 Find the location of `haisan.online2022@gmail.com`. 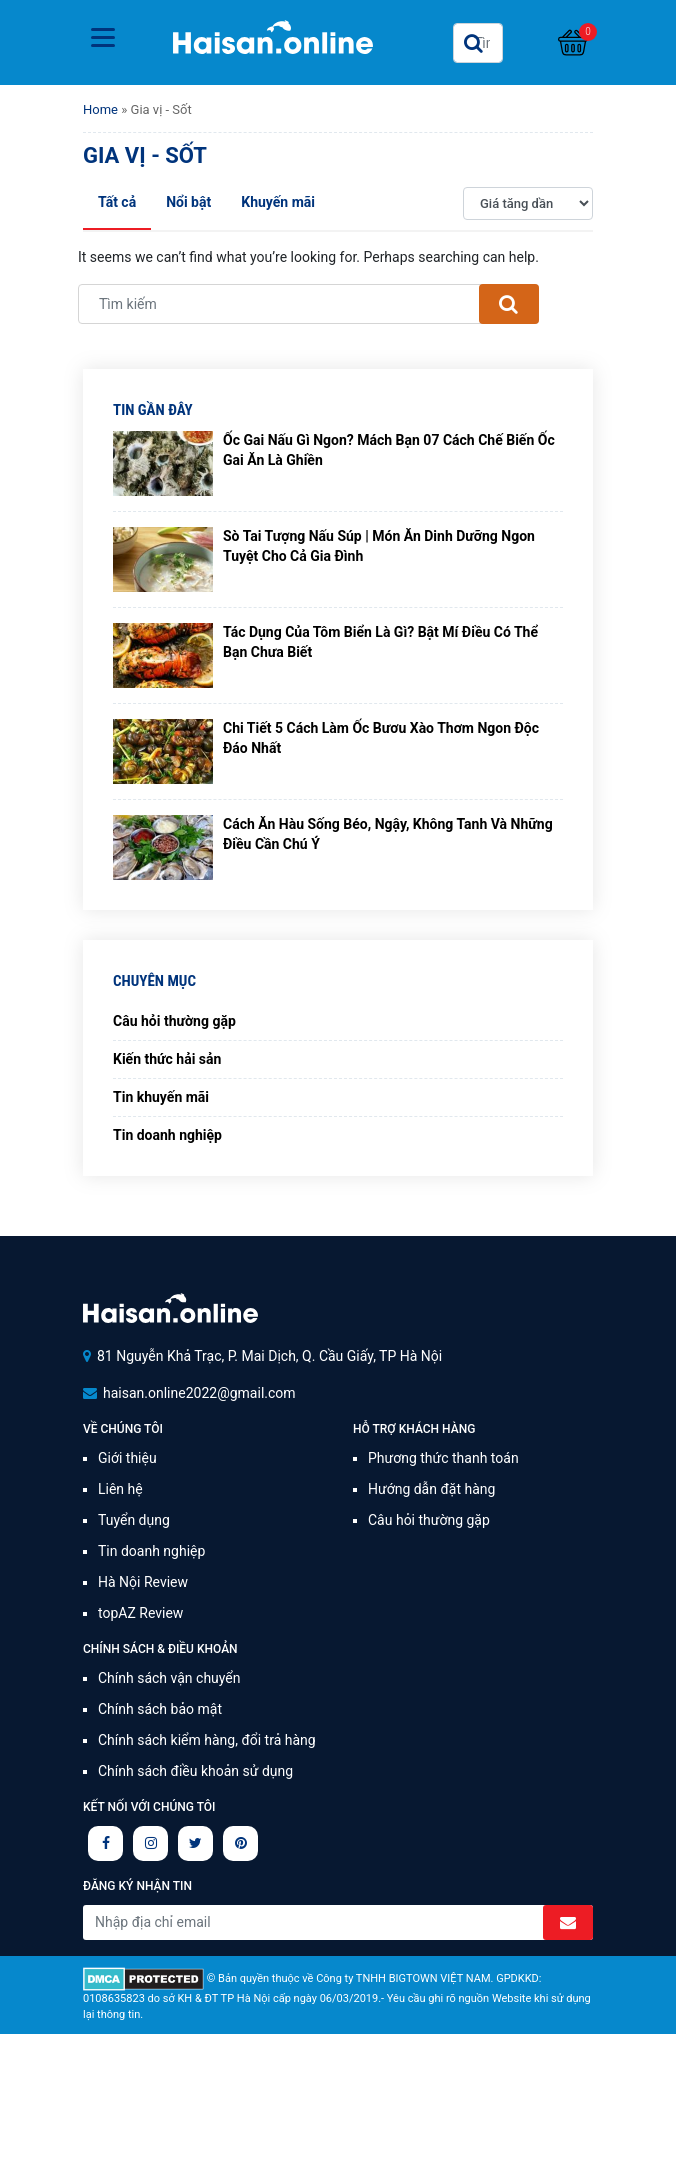

haisan.online2022@gmail.com is located at coordinates (199, 1393).